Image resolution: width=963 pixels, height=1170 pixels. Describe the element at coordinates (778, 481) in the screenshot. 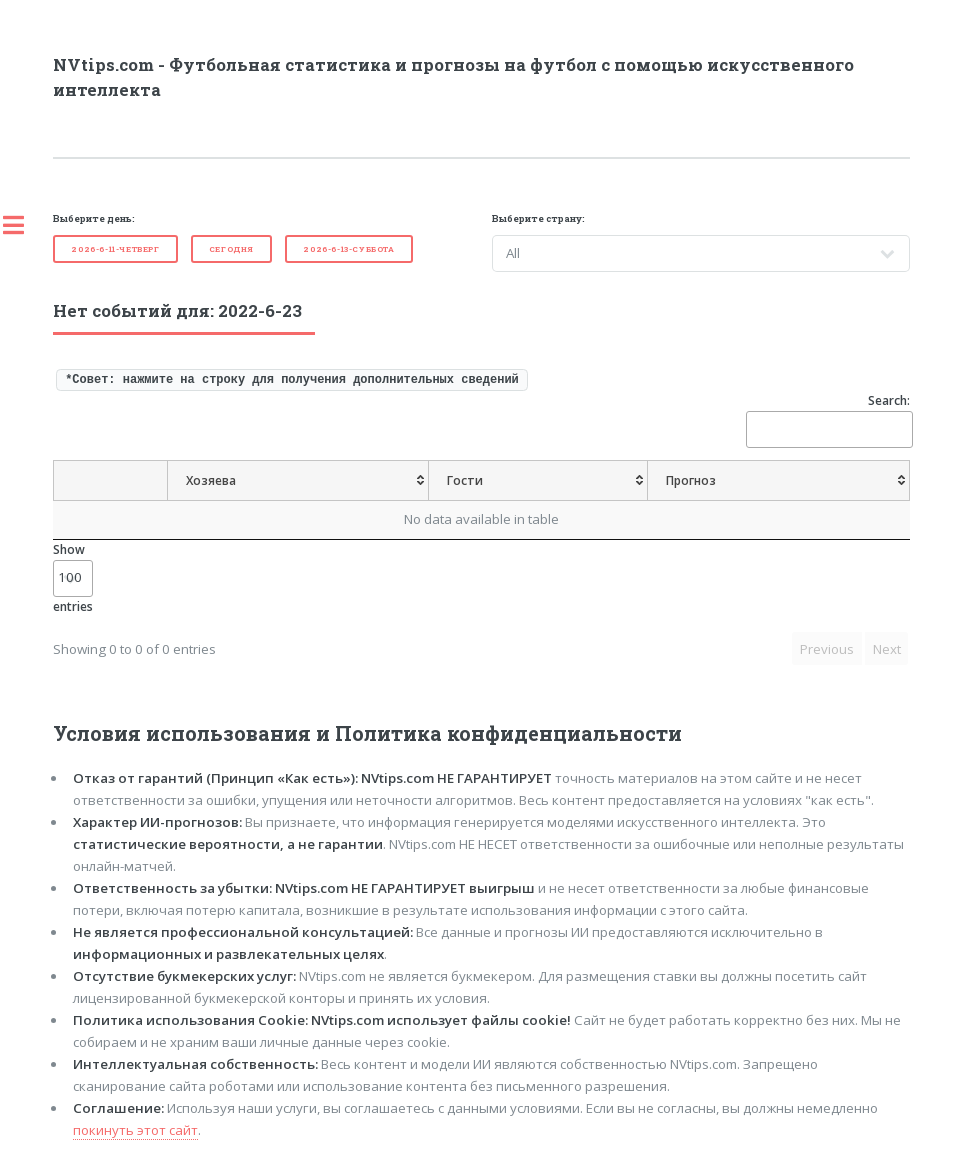

I see `[Прогноз: activate to sort column ascending]` at that location.